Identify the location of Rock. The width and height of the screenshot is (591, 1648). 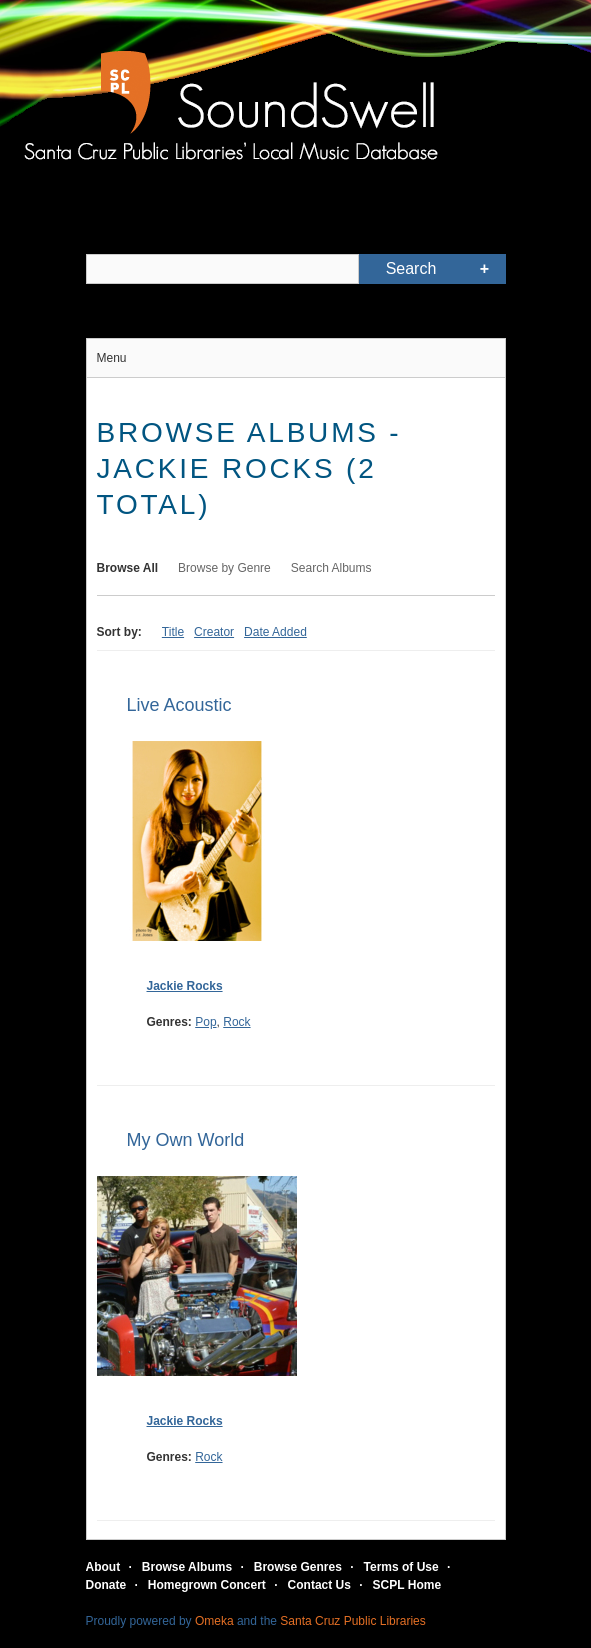
(236, 1022).